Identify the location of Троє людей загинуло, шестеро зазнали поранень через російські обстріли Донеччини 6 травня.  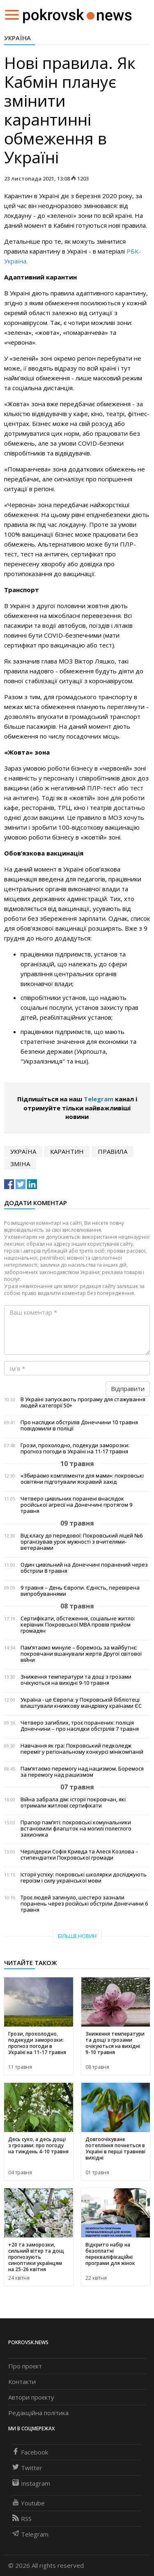
(84, 1903).